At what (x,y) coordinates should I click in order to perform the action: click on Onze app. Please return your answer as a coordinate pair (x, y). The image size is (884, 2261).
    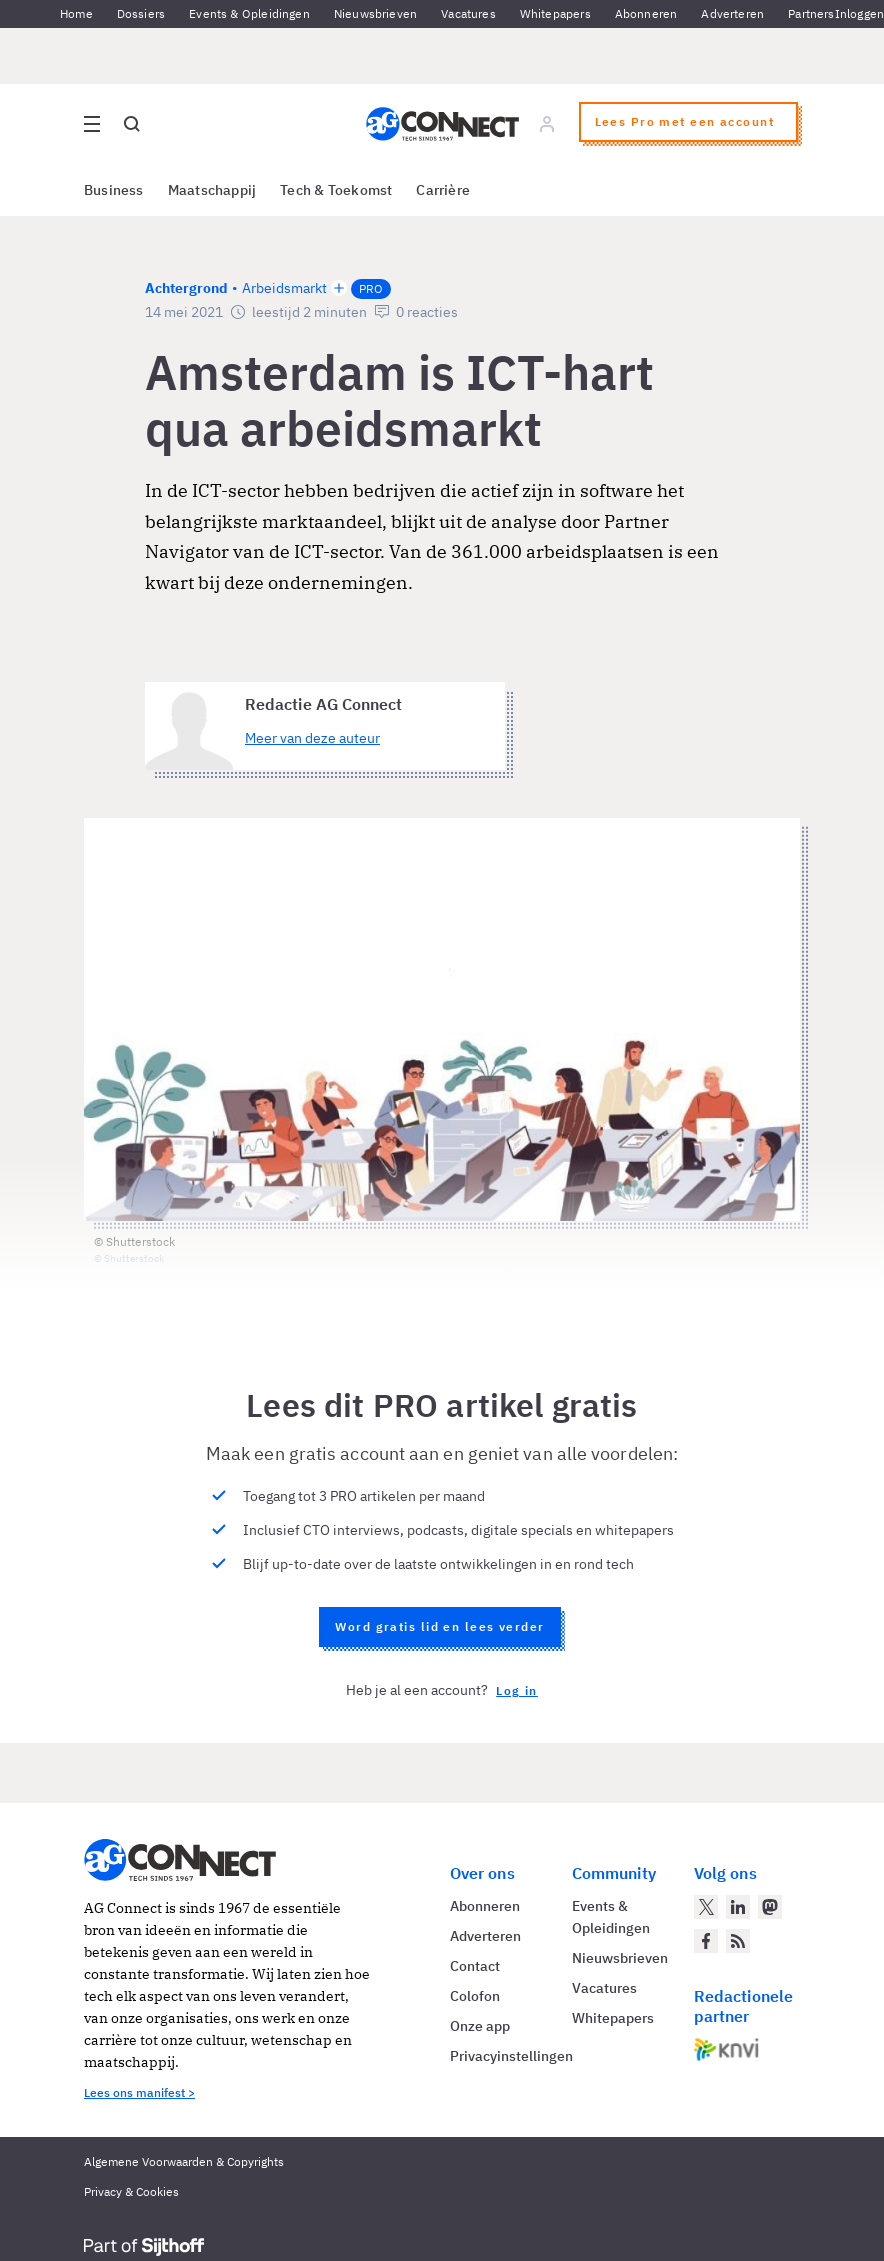
    Looking at the image, I should click on (480, 2026).